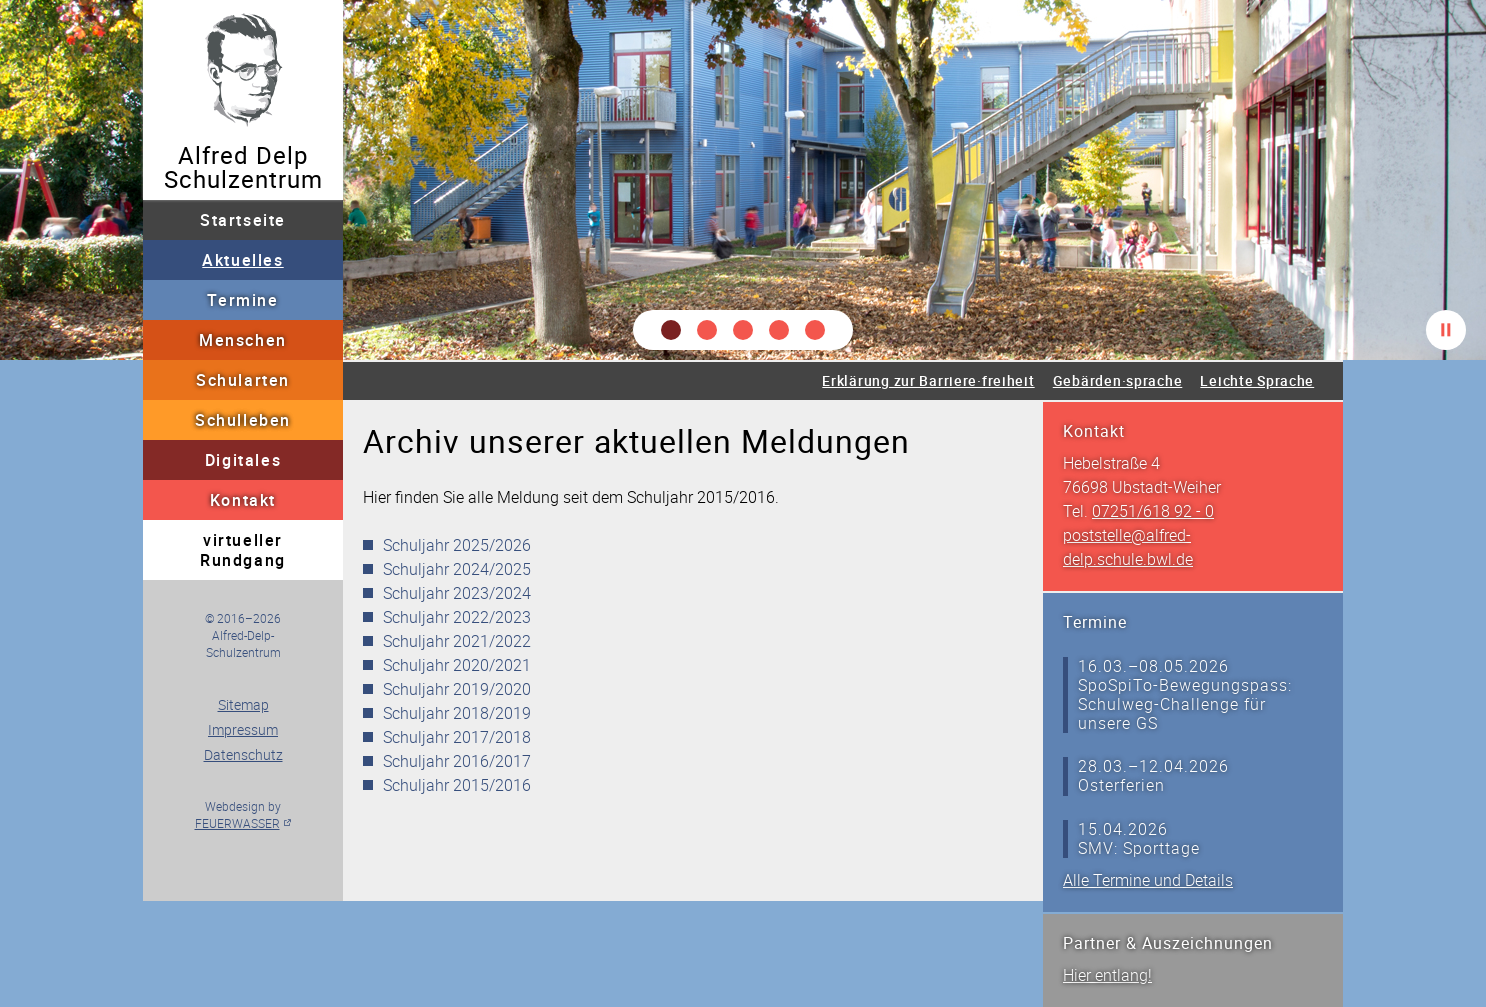  I want to click on Menschen, so click(243, 340).